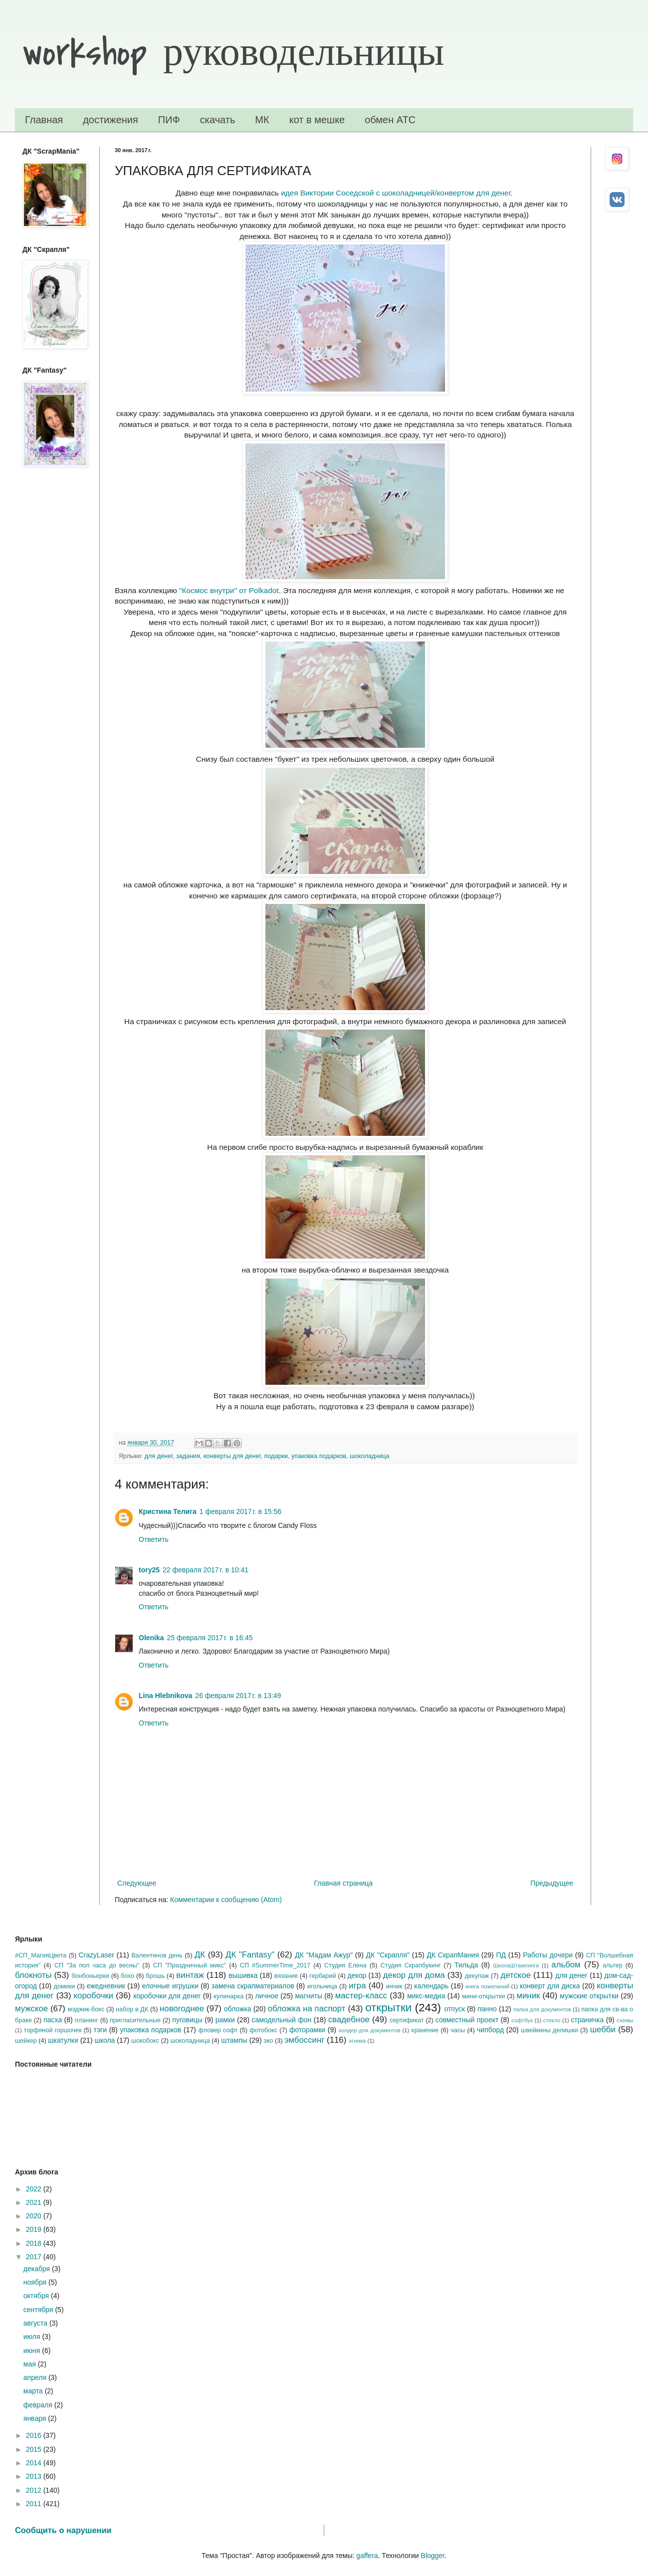  What do you see at coordinates (625, 2020) in the screenshot?
I see `схемы` at bounding box center [625, 2020].